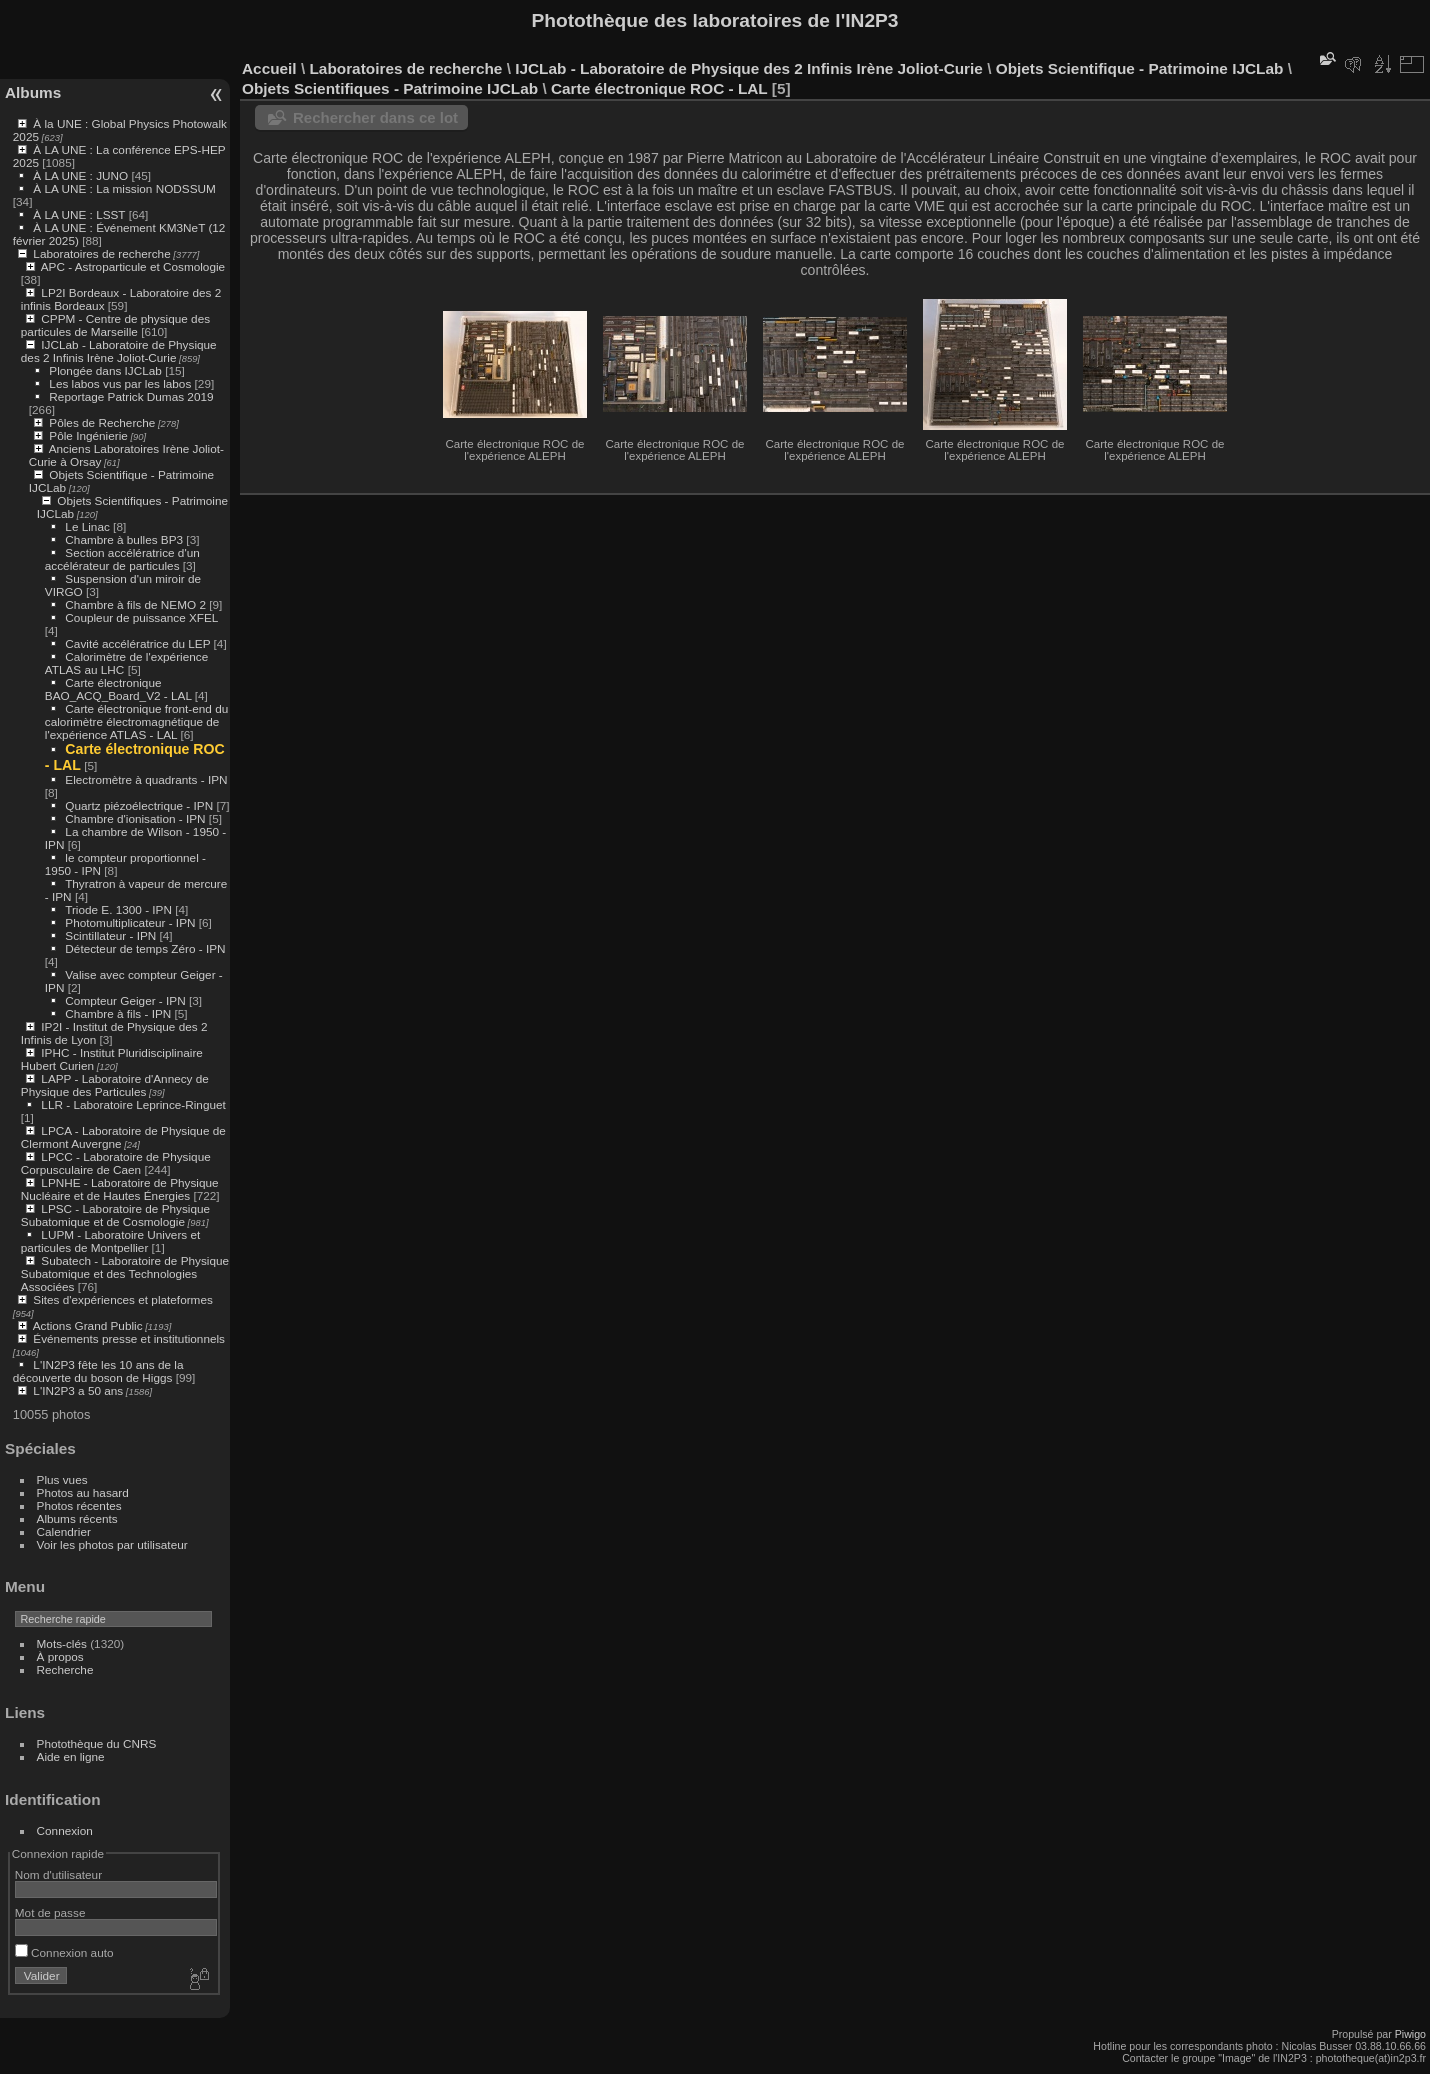 This screenshot has width=1430, height=2074. What do you see at coordinates (88, 1325) in the screenshot?
I see `Actions Grand Public` at bounding box center [88, 1325].